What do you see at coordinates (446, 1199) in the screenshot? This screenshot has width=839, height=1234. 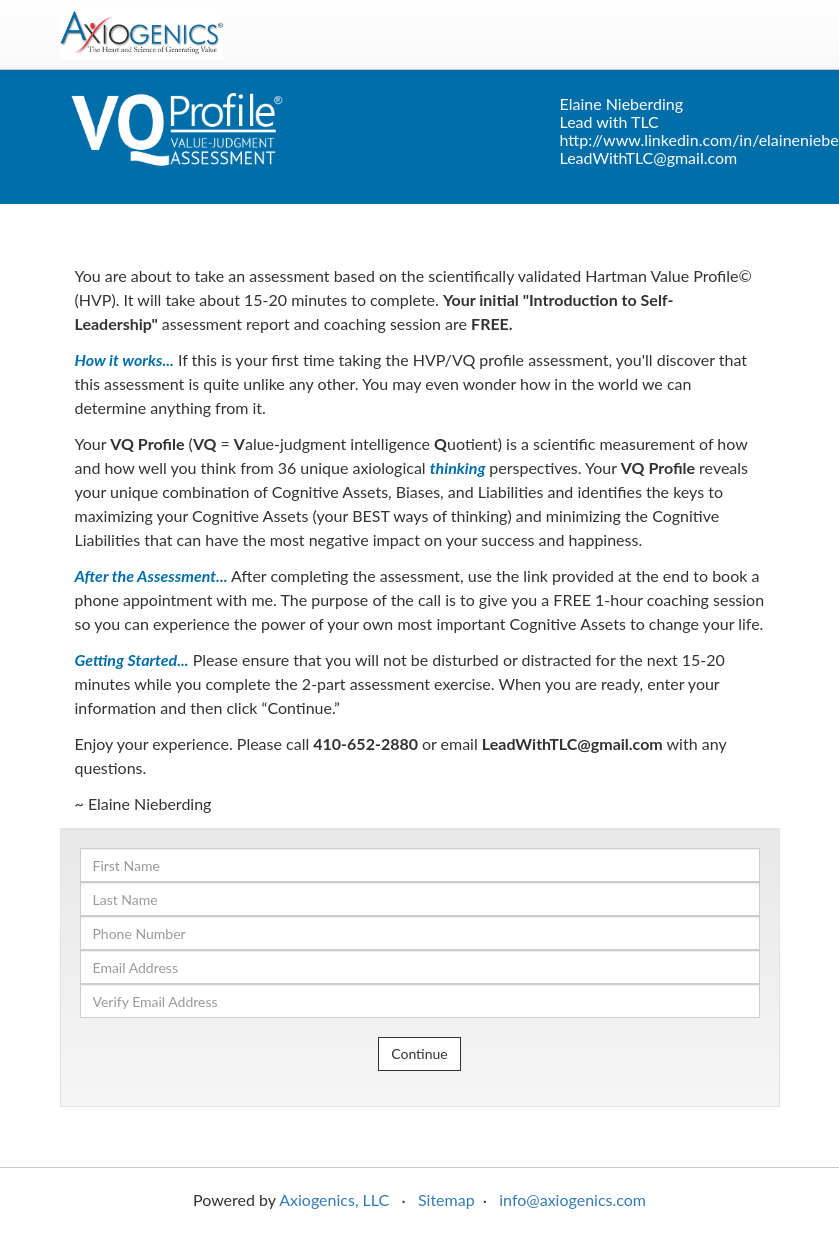 I see `Sitemap` at bounding box center [446, 1199].